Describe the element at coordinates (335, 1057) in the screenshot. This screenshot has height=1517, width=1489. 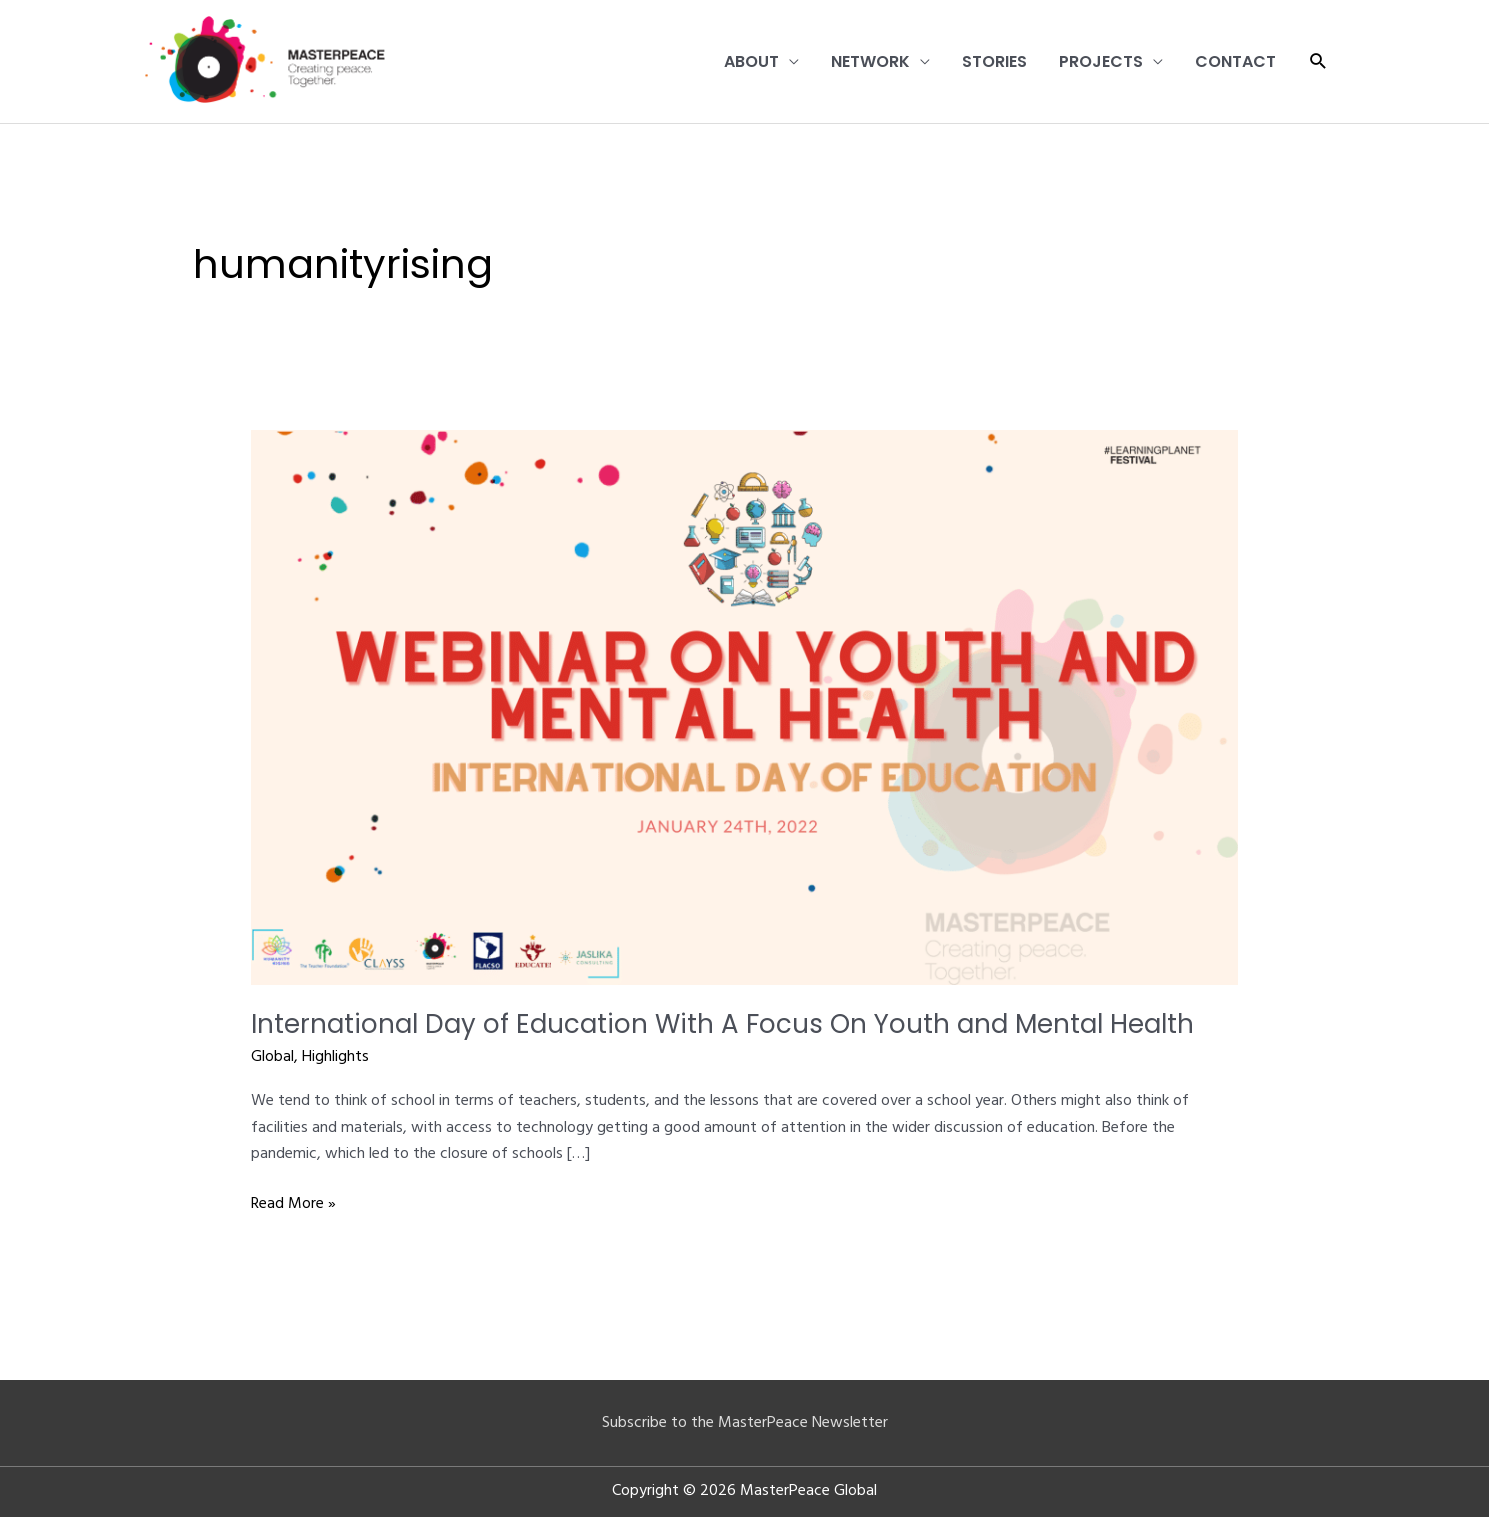
I see `Highlights` at that location.